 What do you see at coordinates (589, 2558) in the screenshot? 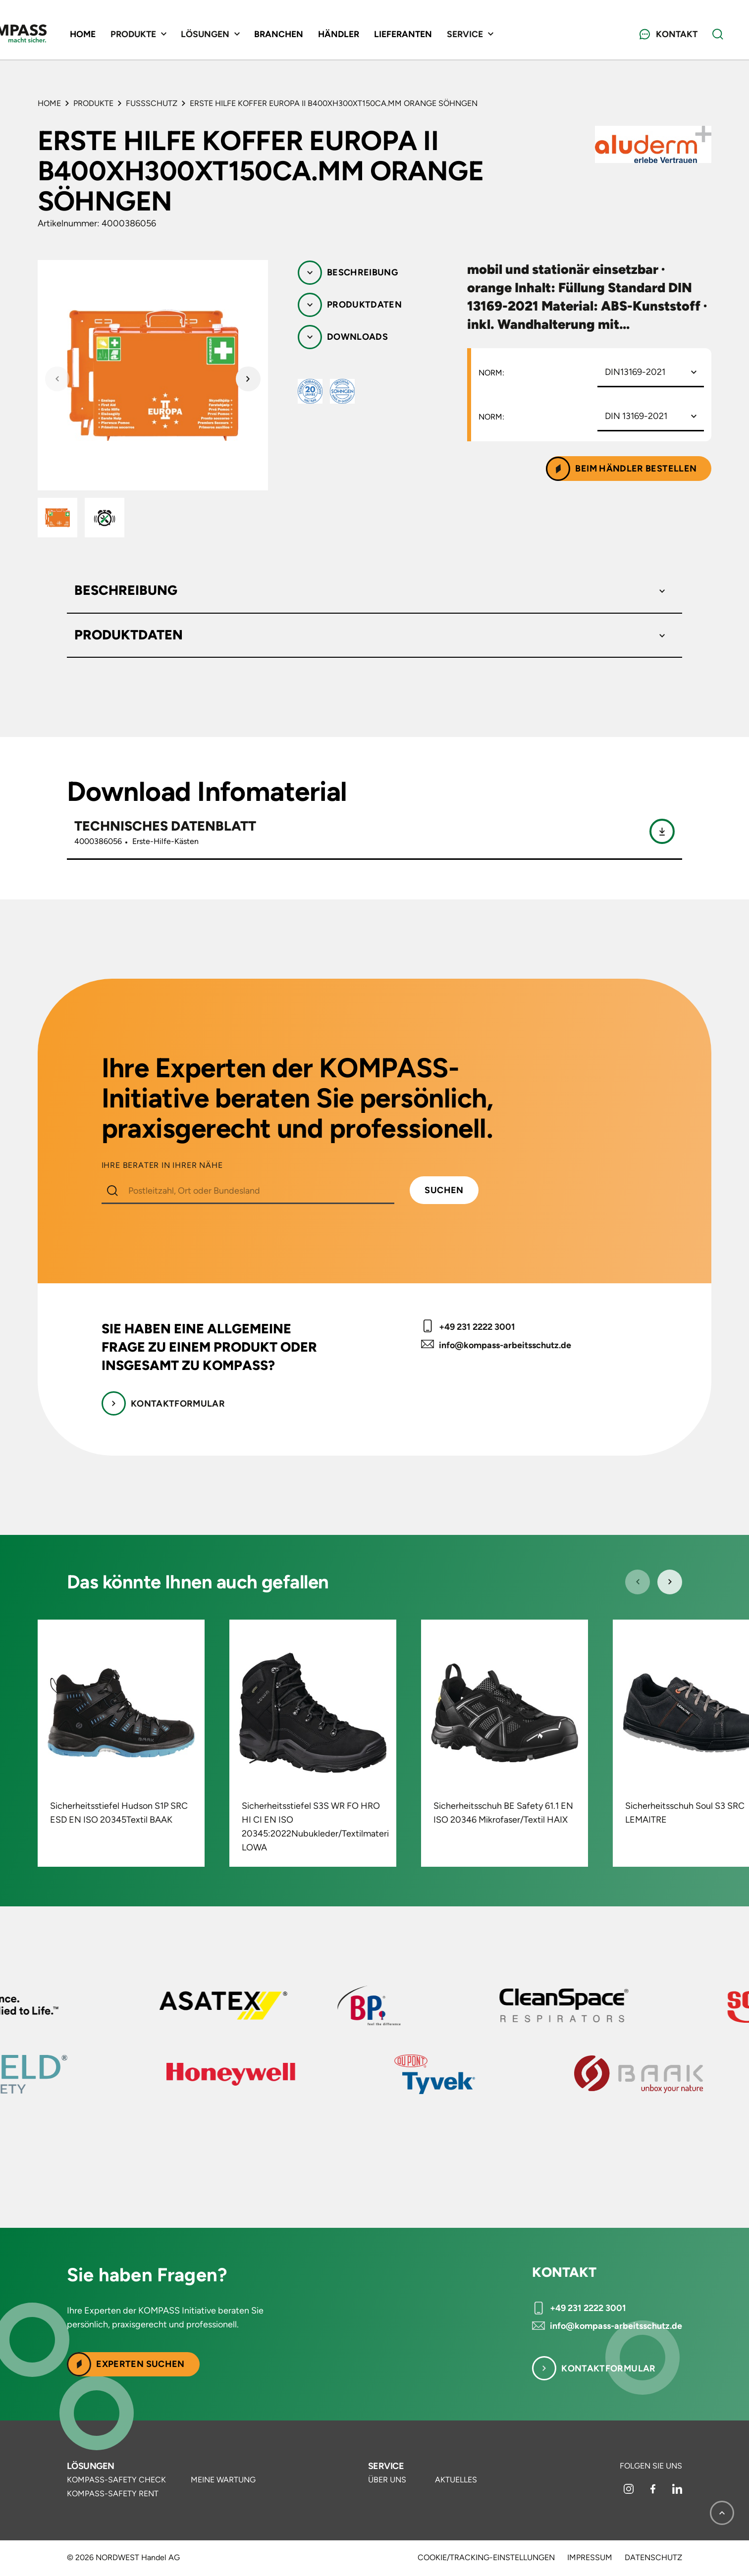
I see `Impressum` at bounding box center [589, 2558].